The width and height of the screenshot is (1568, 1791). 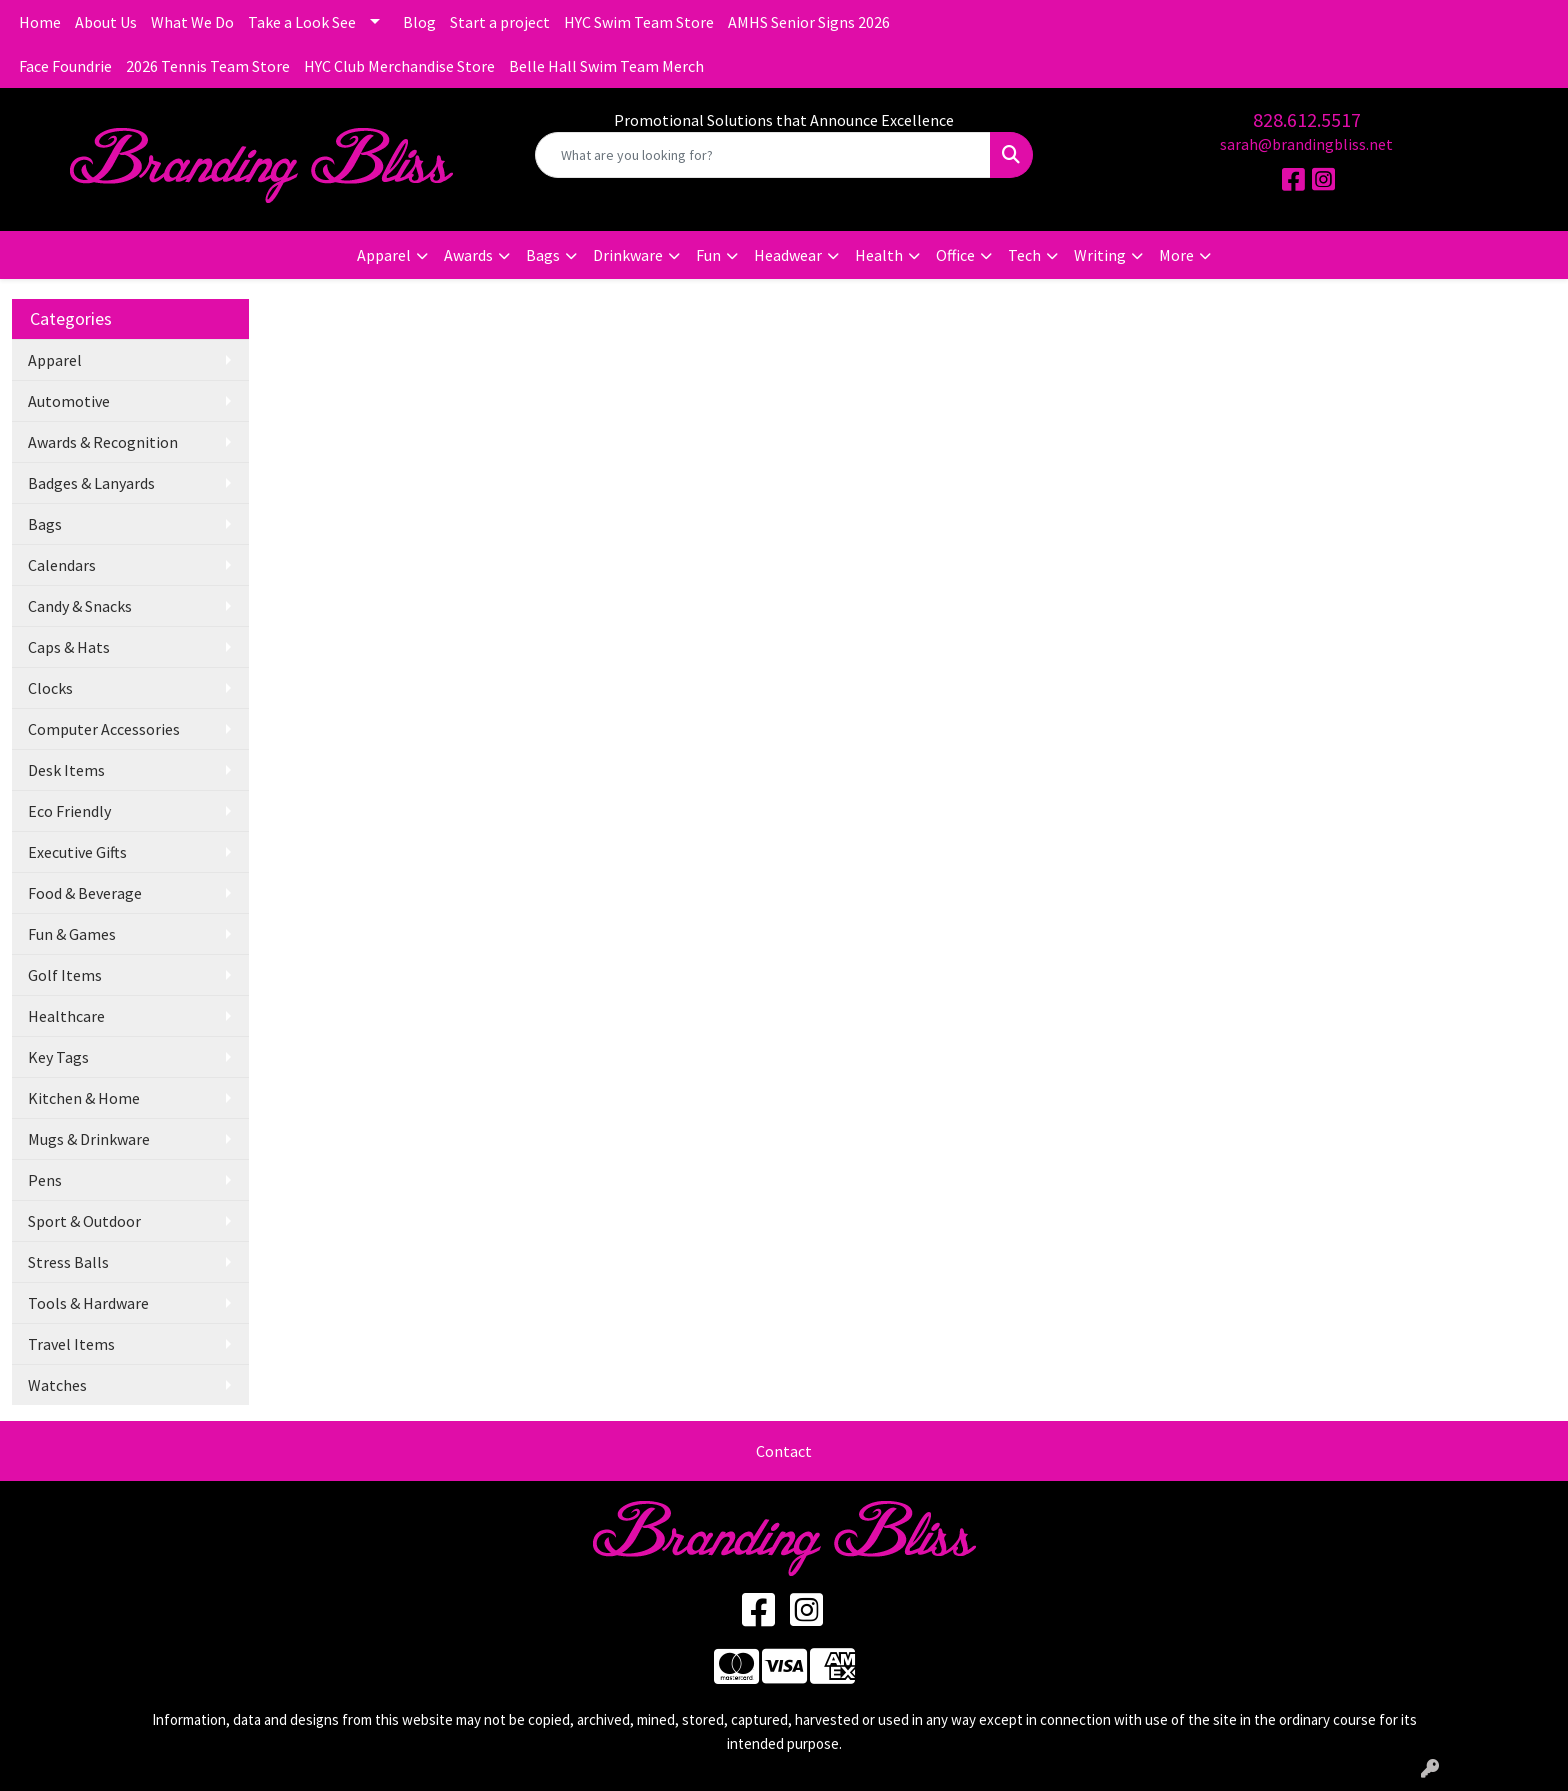 What do you see at coordinates (71, 1344) in the screenshot?
I see `Travel Items` at bounding box center [71, 1344].